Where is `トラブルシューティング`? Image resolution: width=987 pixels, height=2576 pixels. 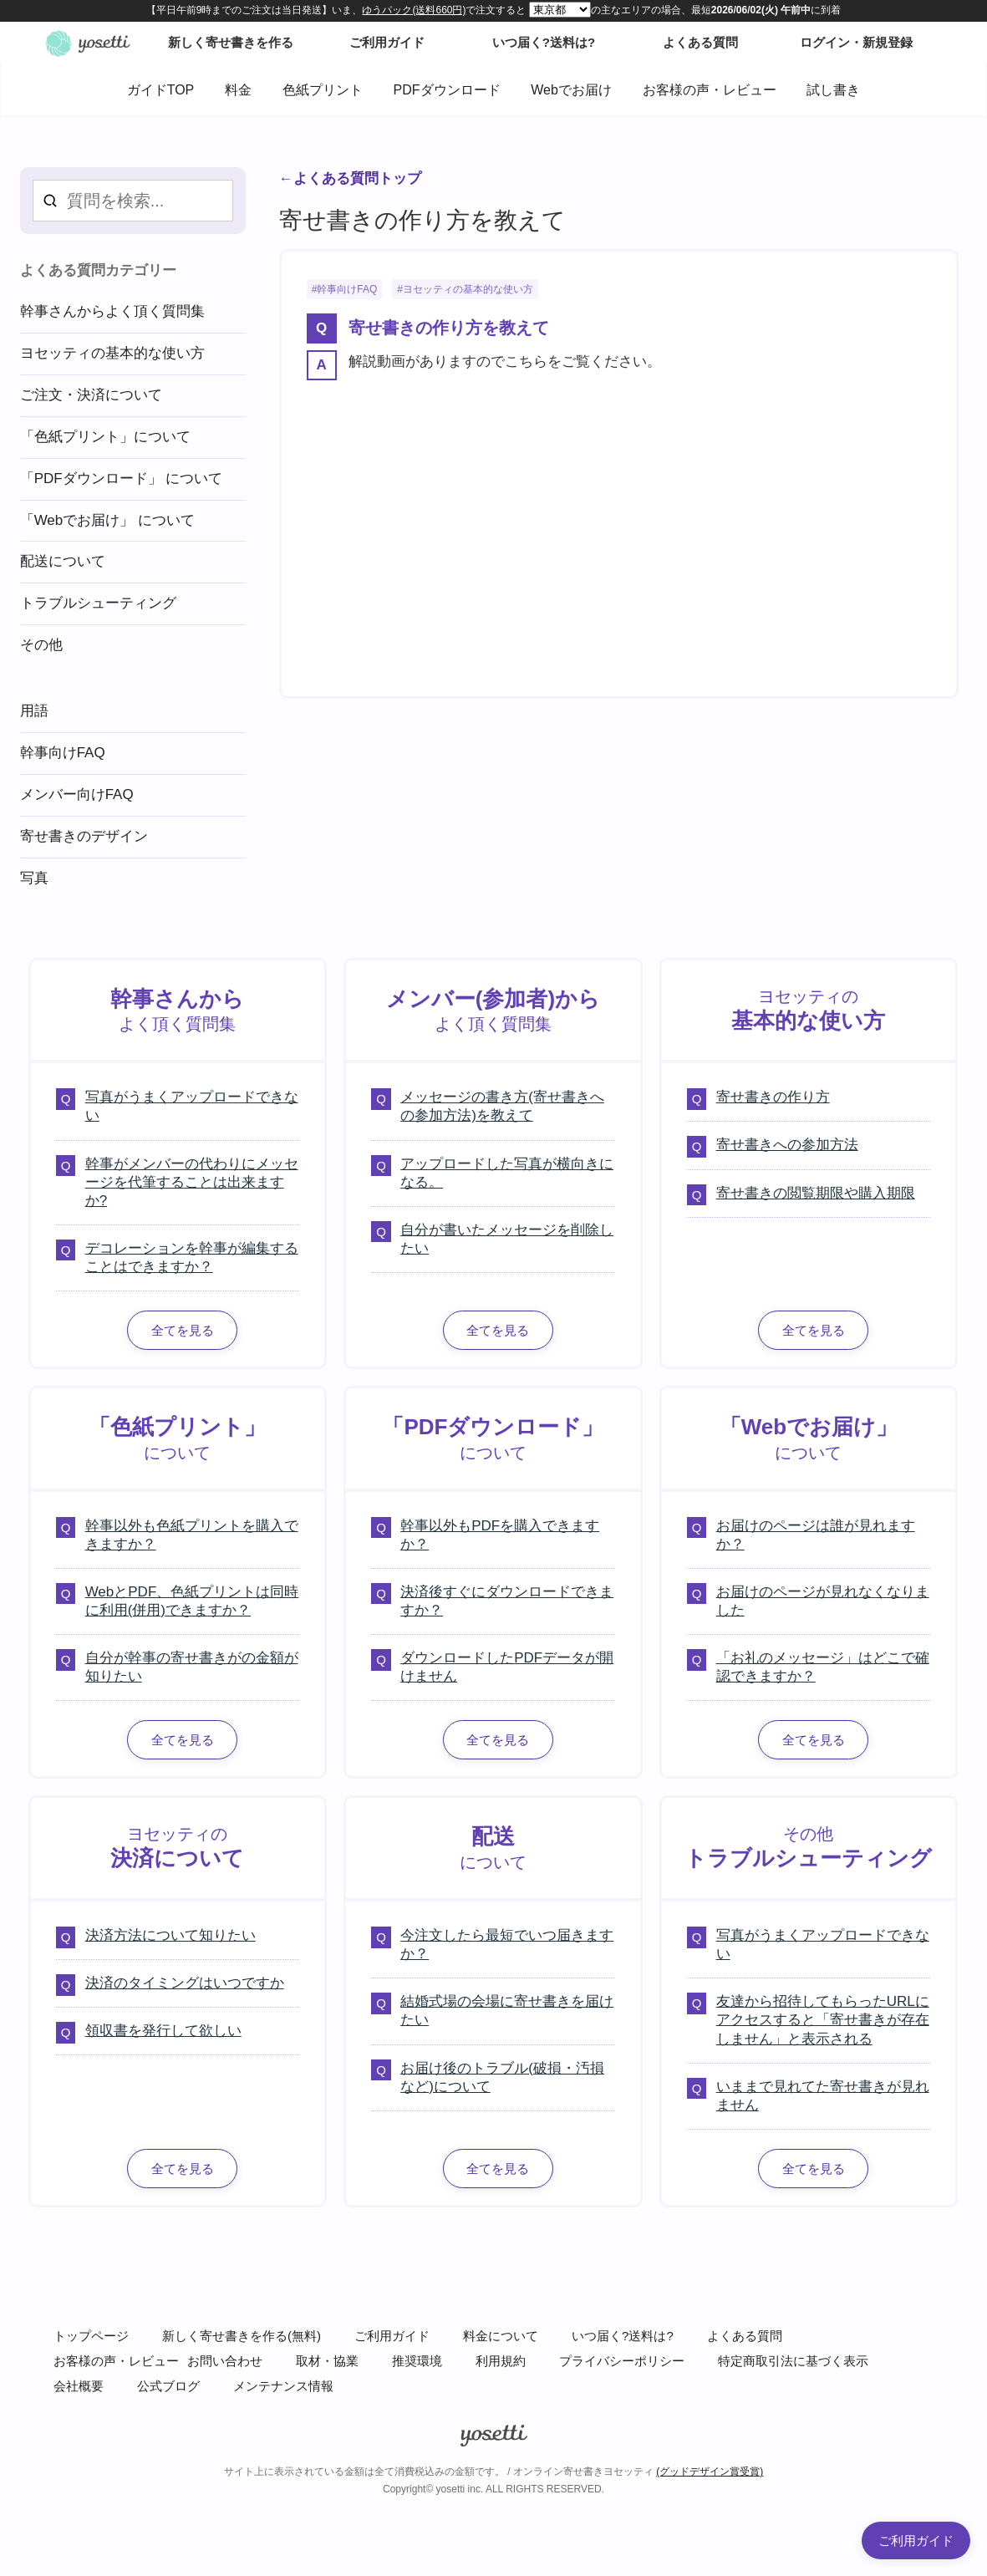 トラブルシューティング is located at coordinates (98, 603).